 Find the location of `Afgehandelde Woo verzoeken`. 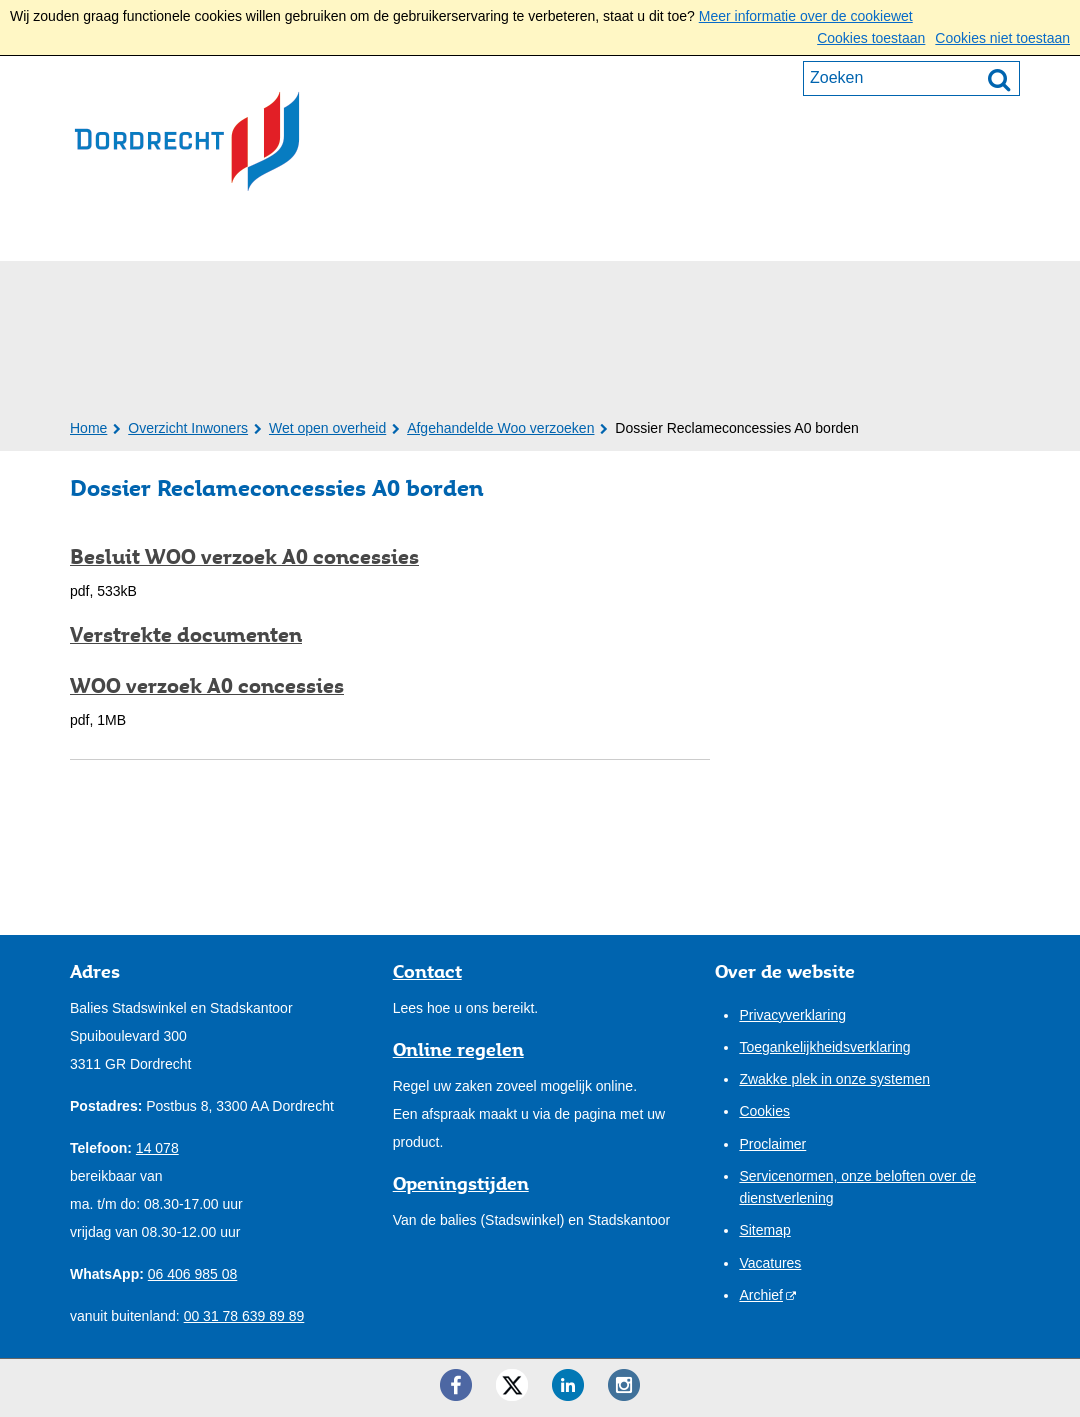

Afgehandelde Woo verzoeken is located at coordinates (500, 428).